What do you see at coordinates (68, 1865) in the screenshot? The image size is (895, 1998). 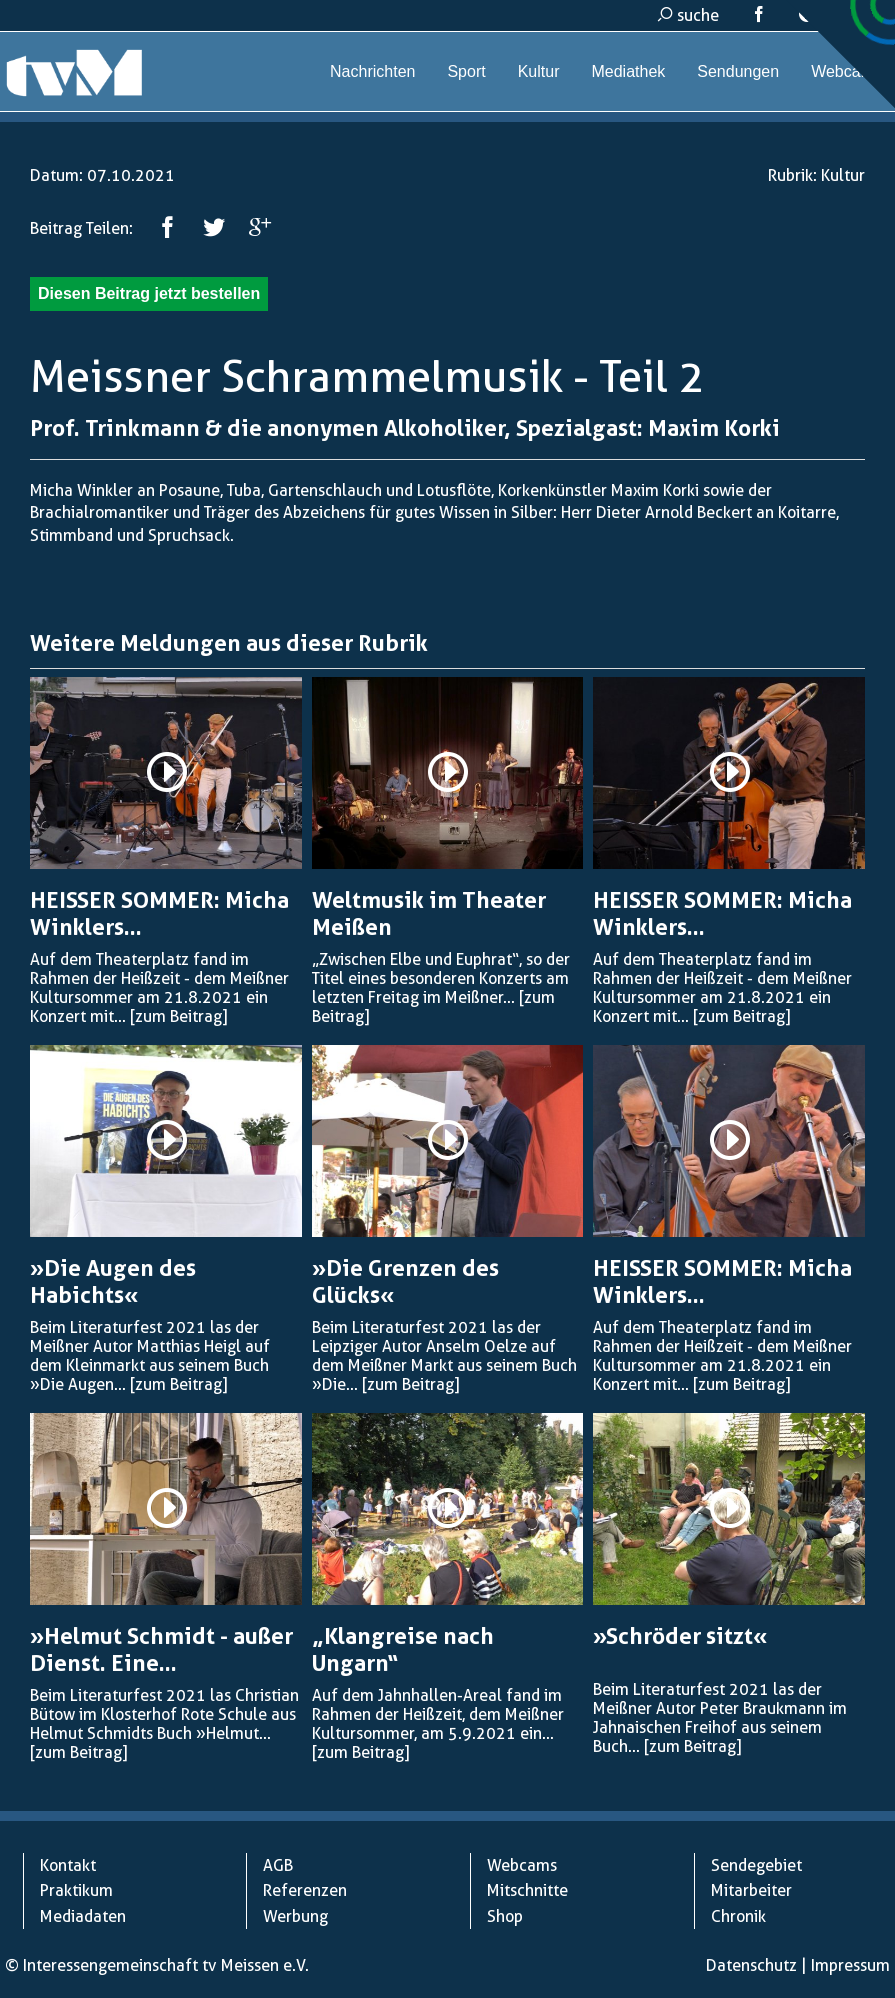 I see `Kontakt` at bounding box center [68, 1865].